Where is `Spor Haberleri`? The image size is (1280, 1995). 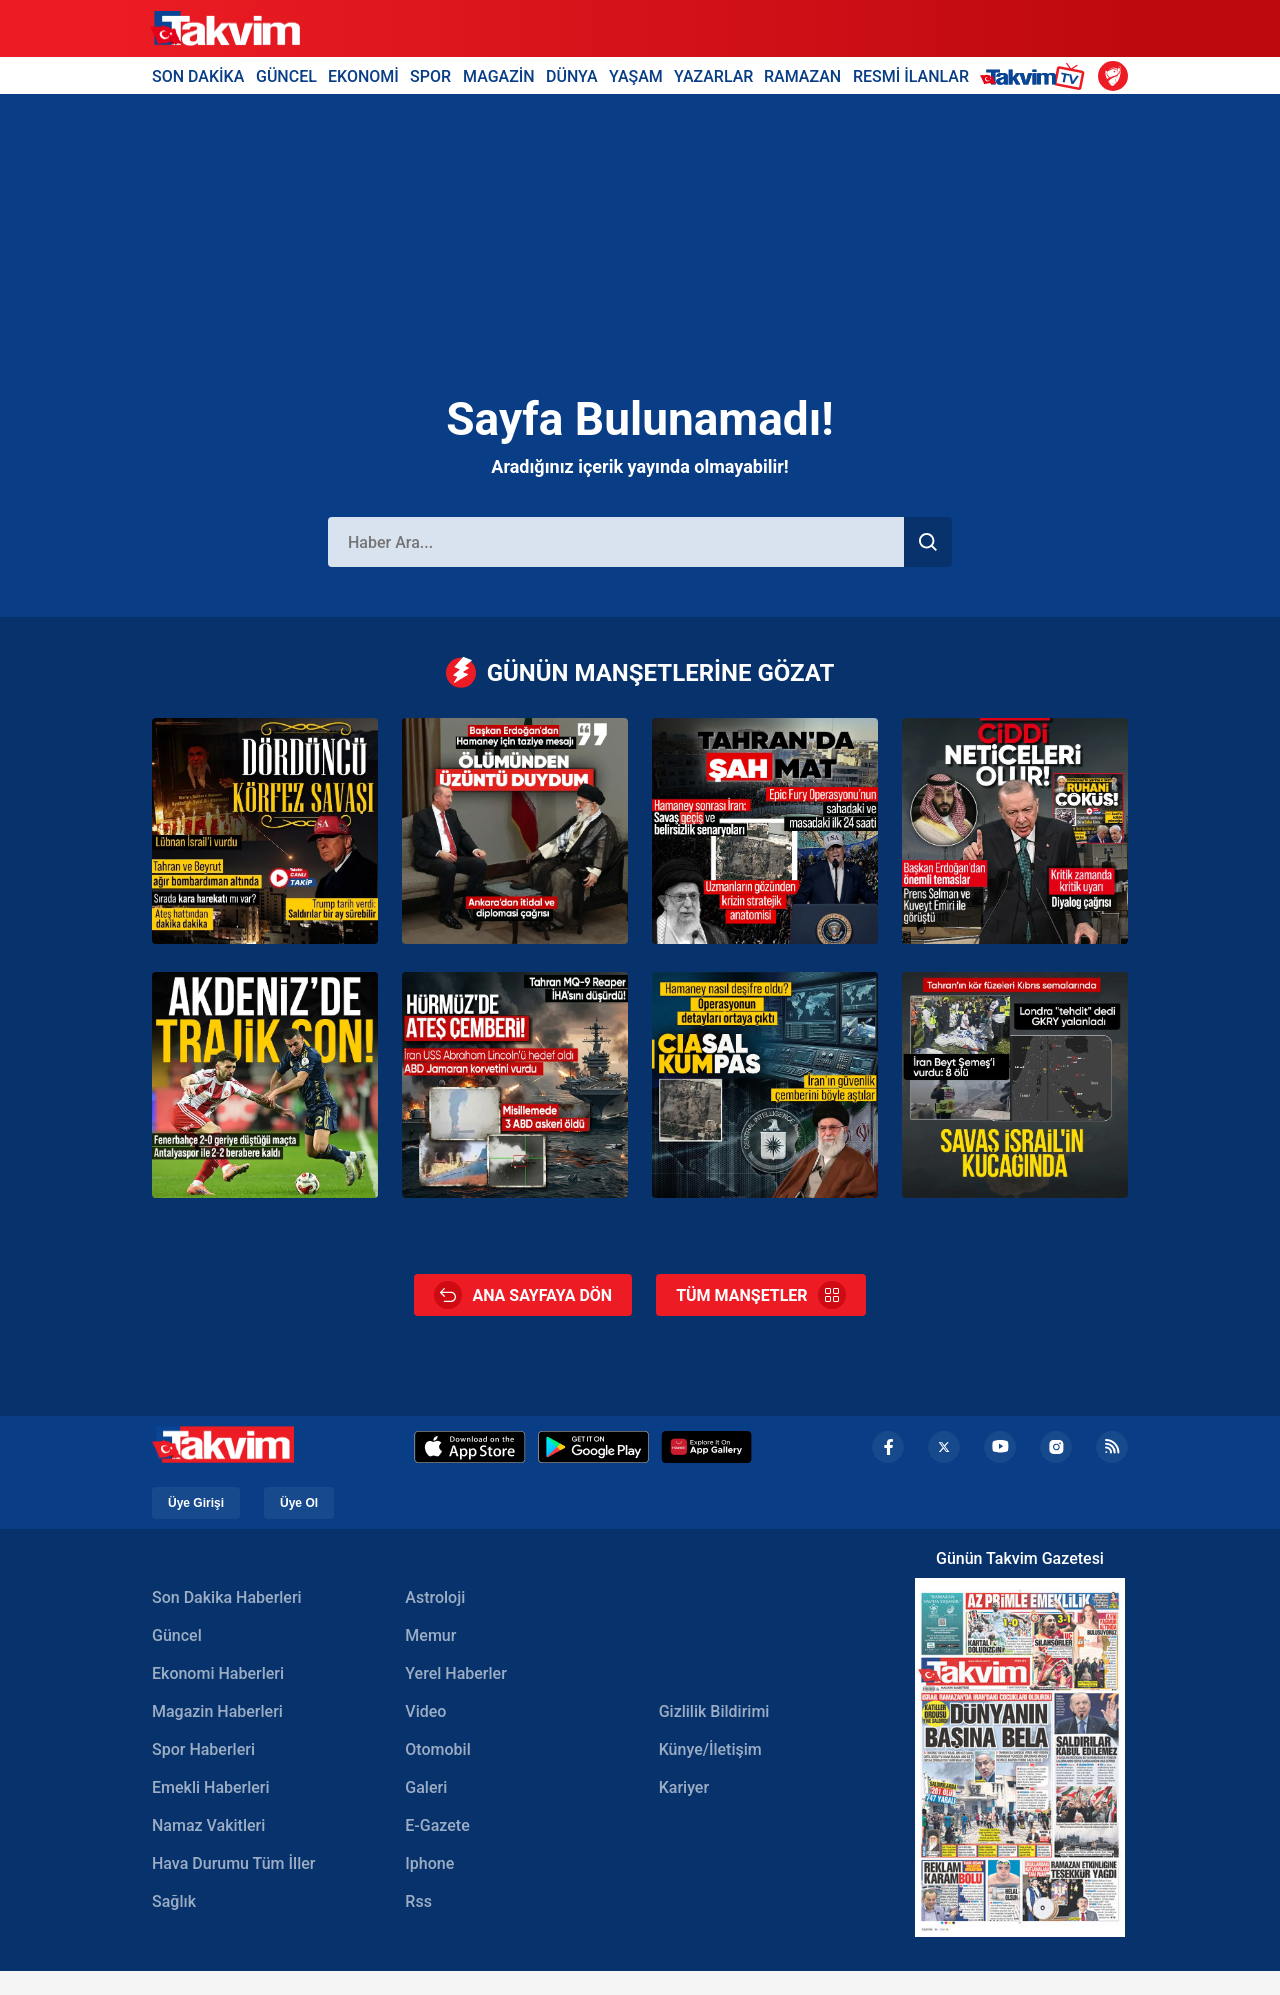 Spor Haberleri is located at coordinates (203, 1749).